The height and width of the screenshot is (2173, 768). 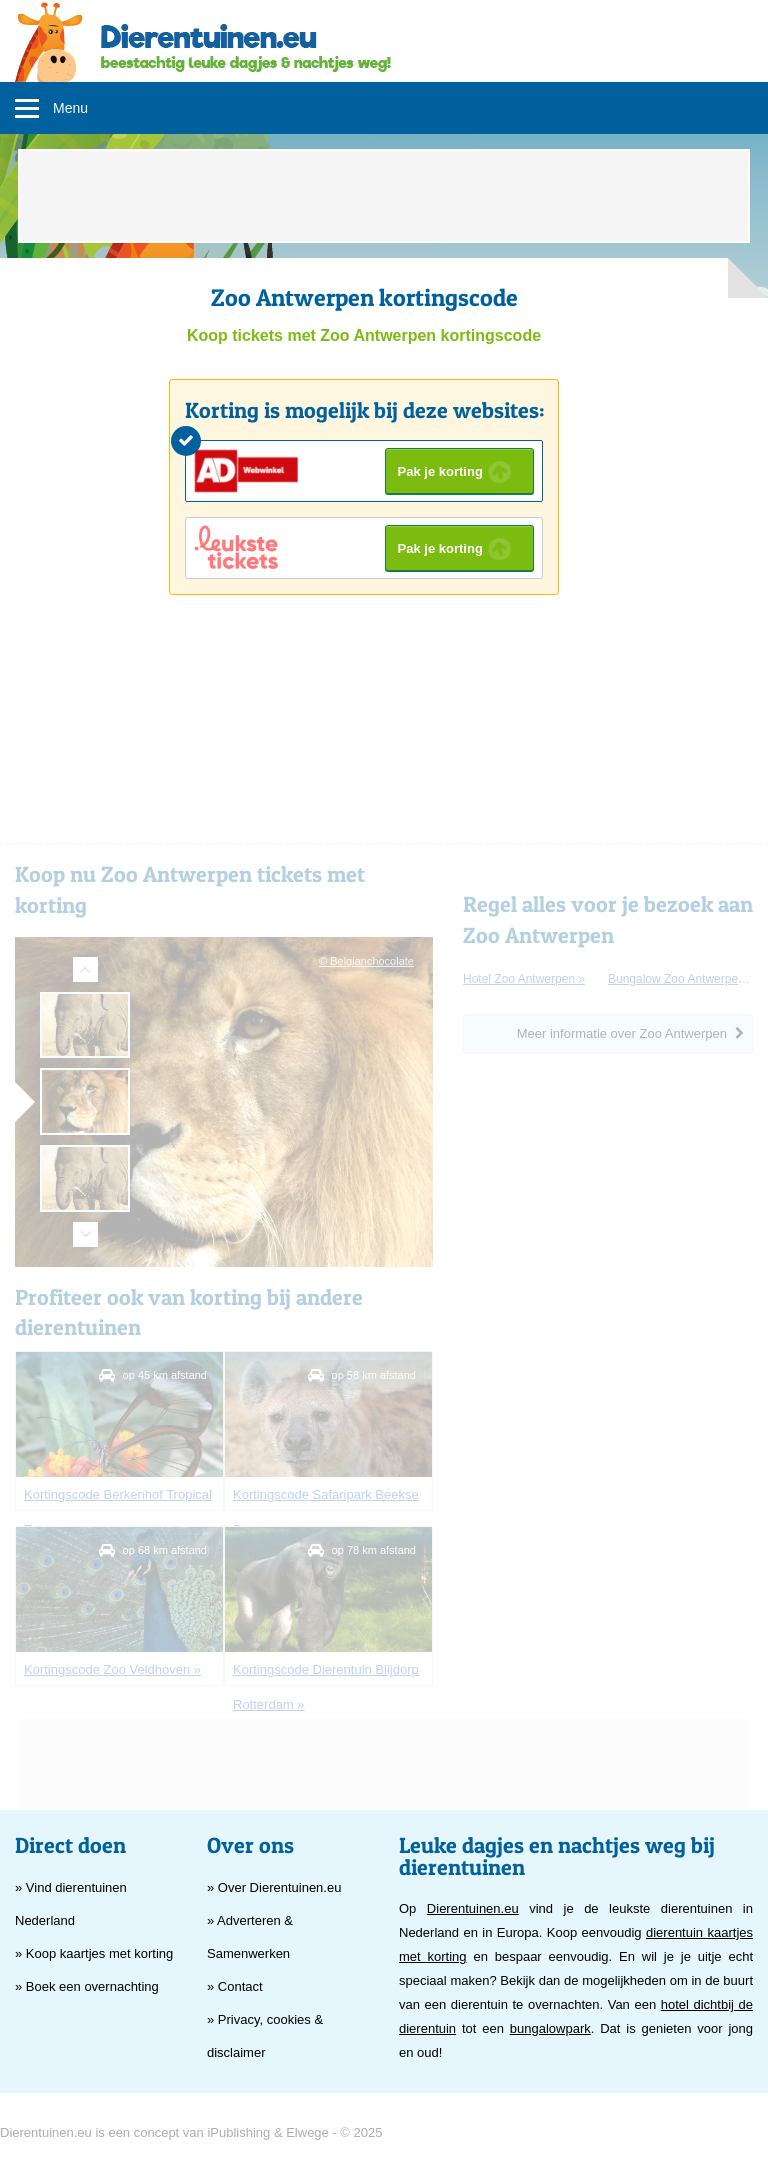 What do you see at coordinates (274, 1887) in the screenshot?
I see `» Over Dierentuinen.eu` at bounding box center [274, 1887].